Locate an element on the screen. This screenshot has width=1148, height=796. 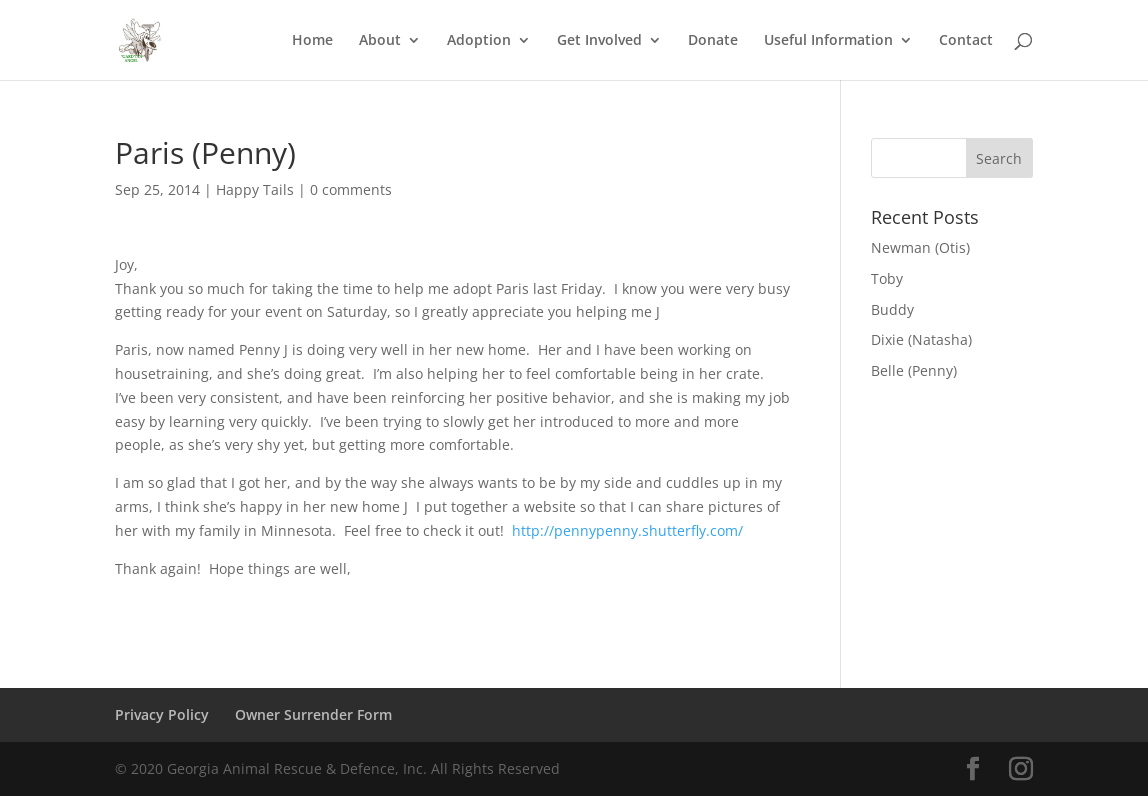
Buddy is located at coordinates (892, 309).